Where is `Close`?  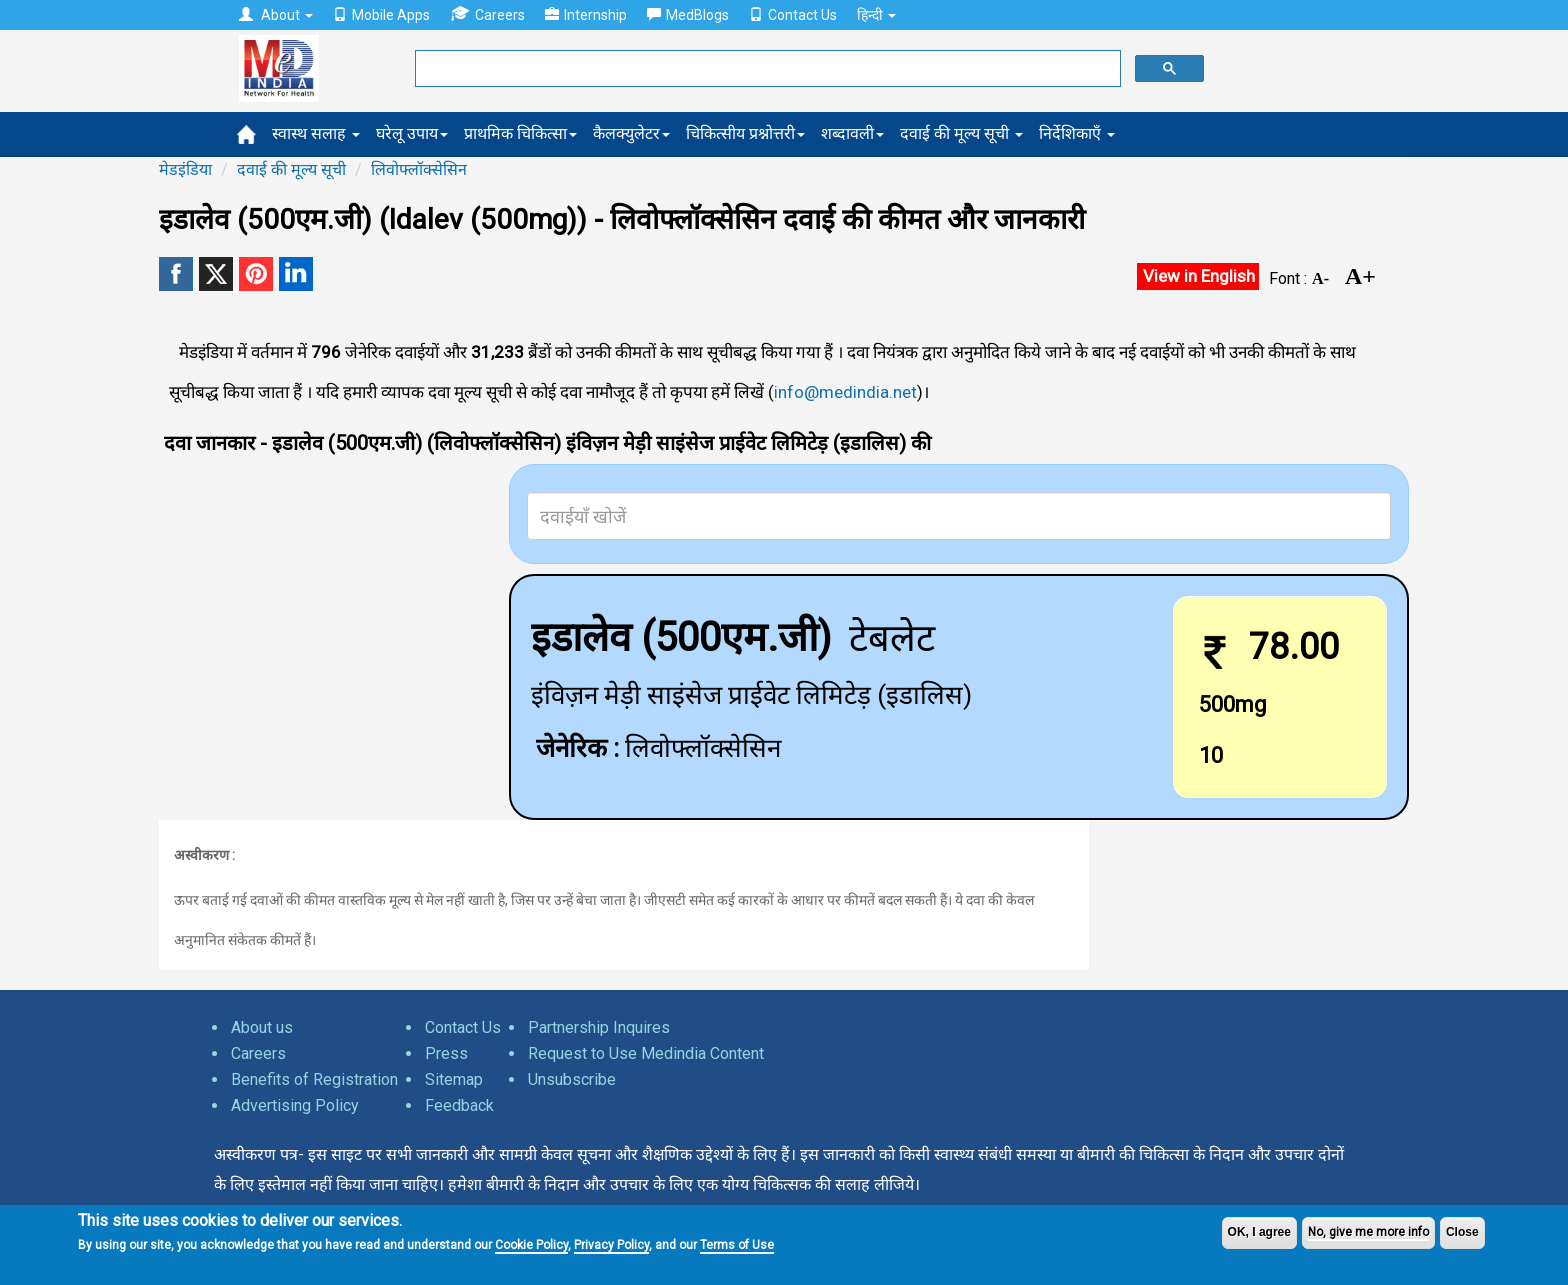
Close is located at coordinates (1462, 1232).